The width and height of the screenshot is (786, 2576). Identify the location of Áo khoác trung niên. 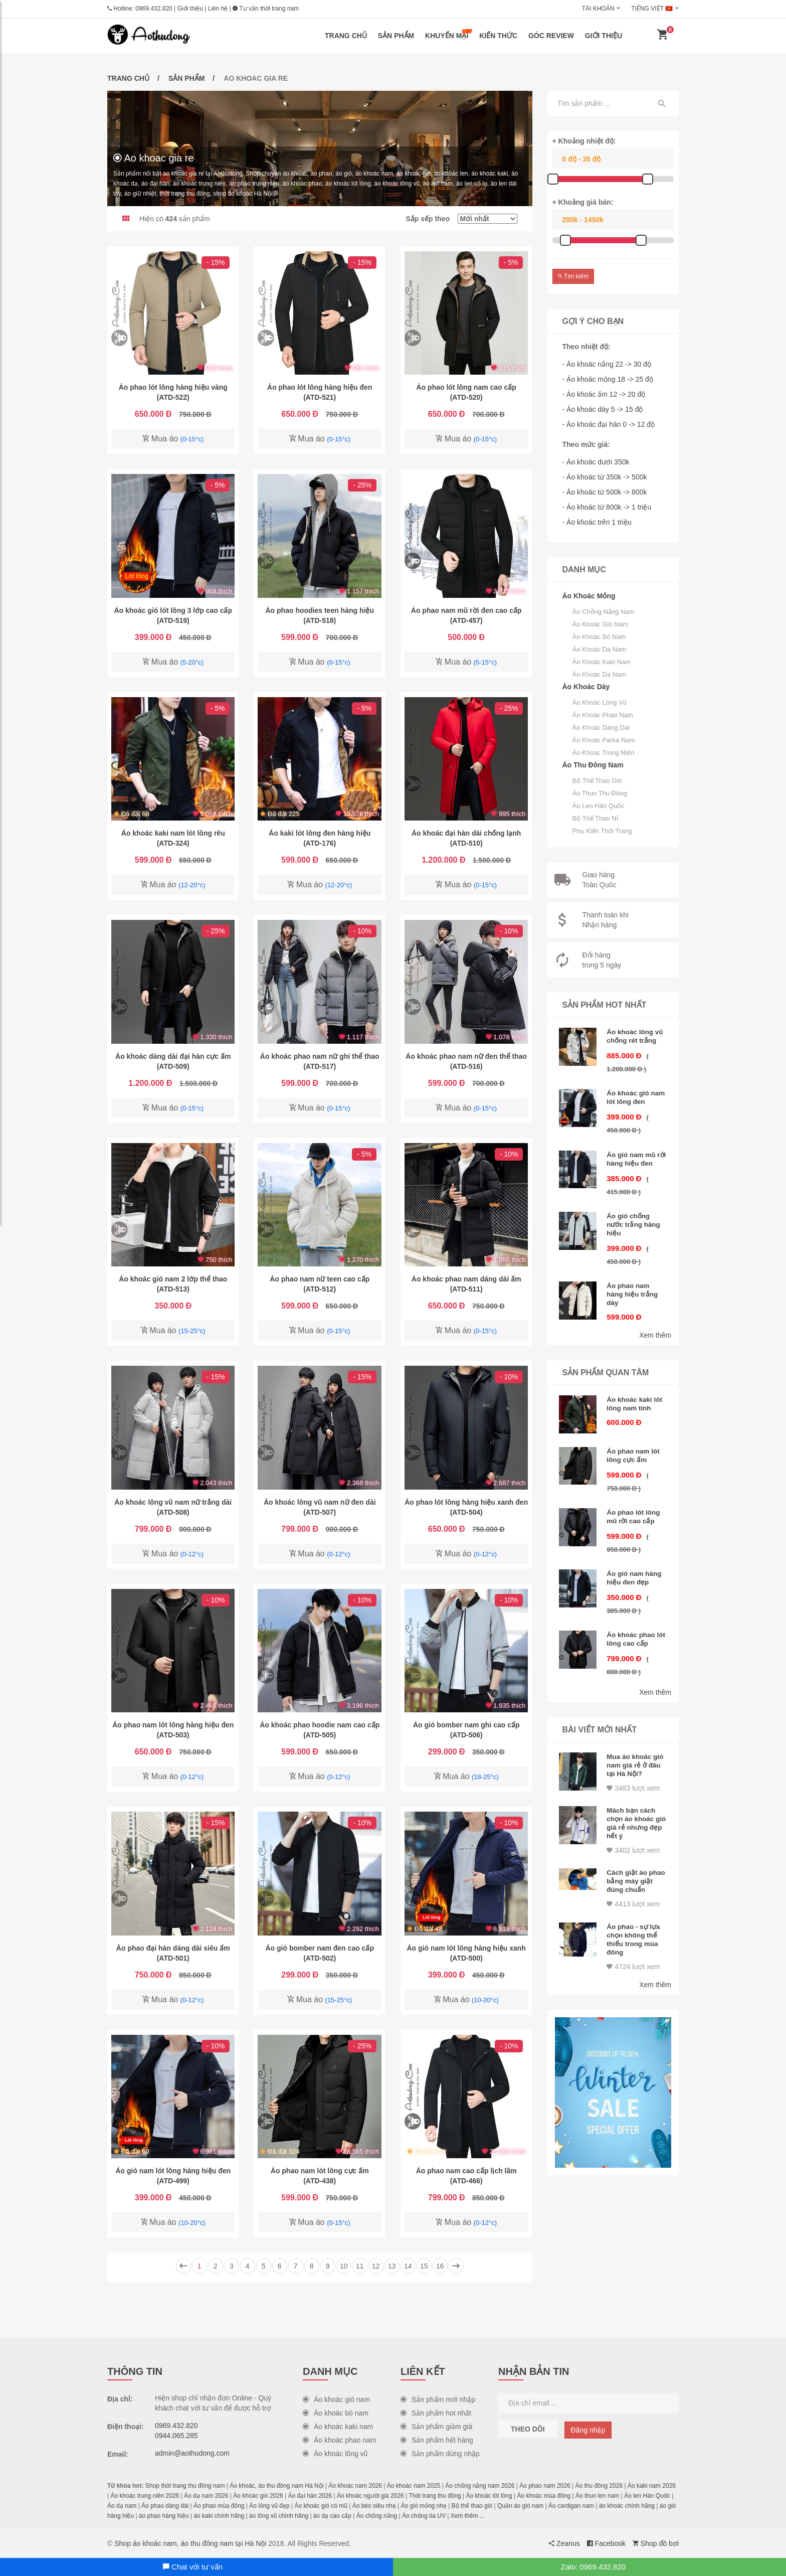
(603, 752).